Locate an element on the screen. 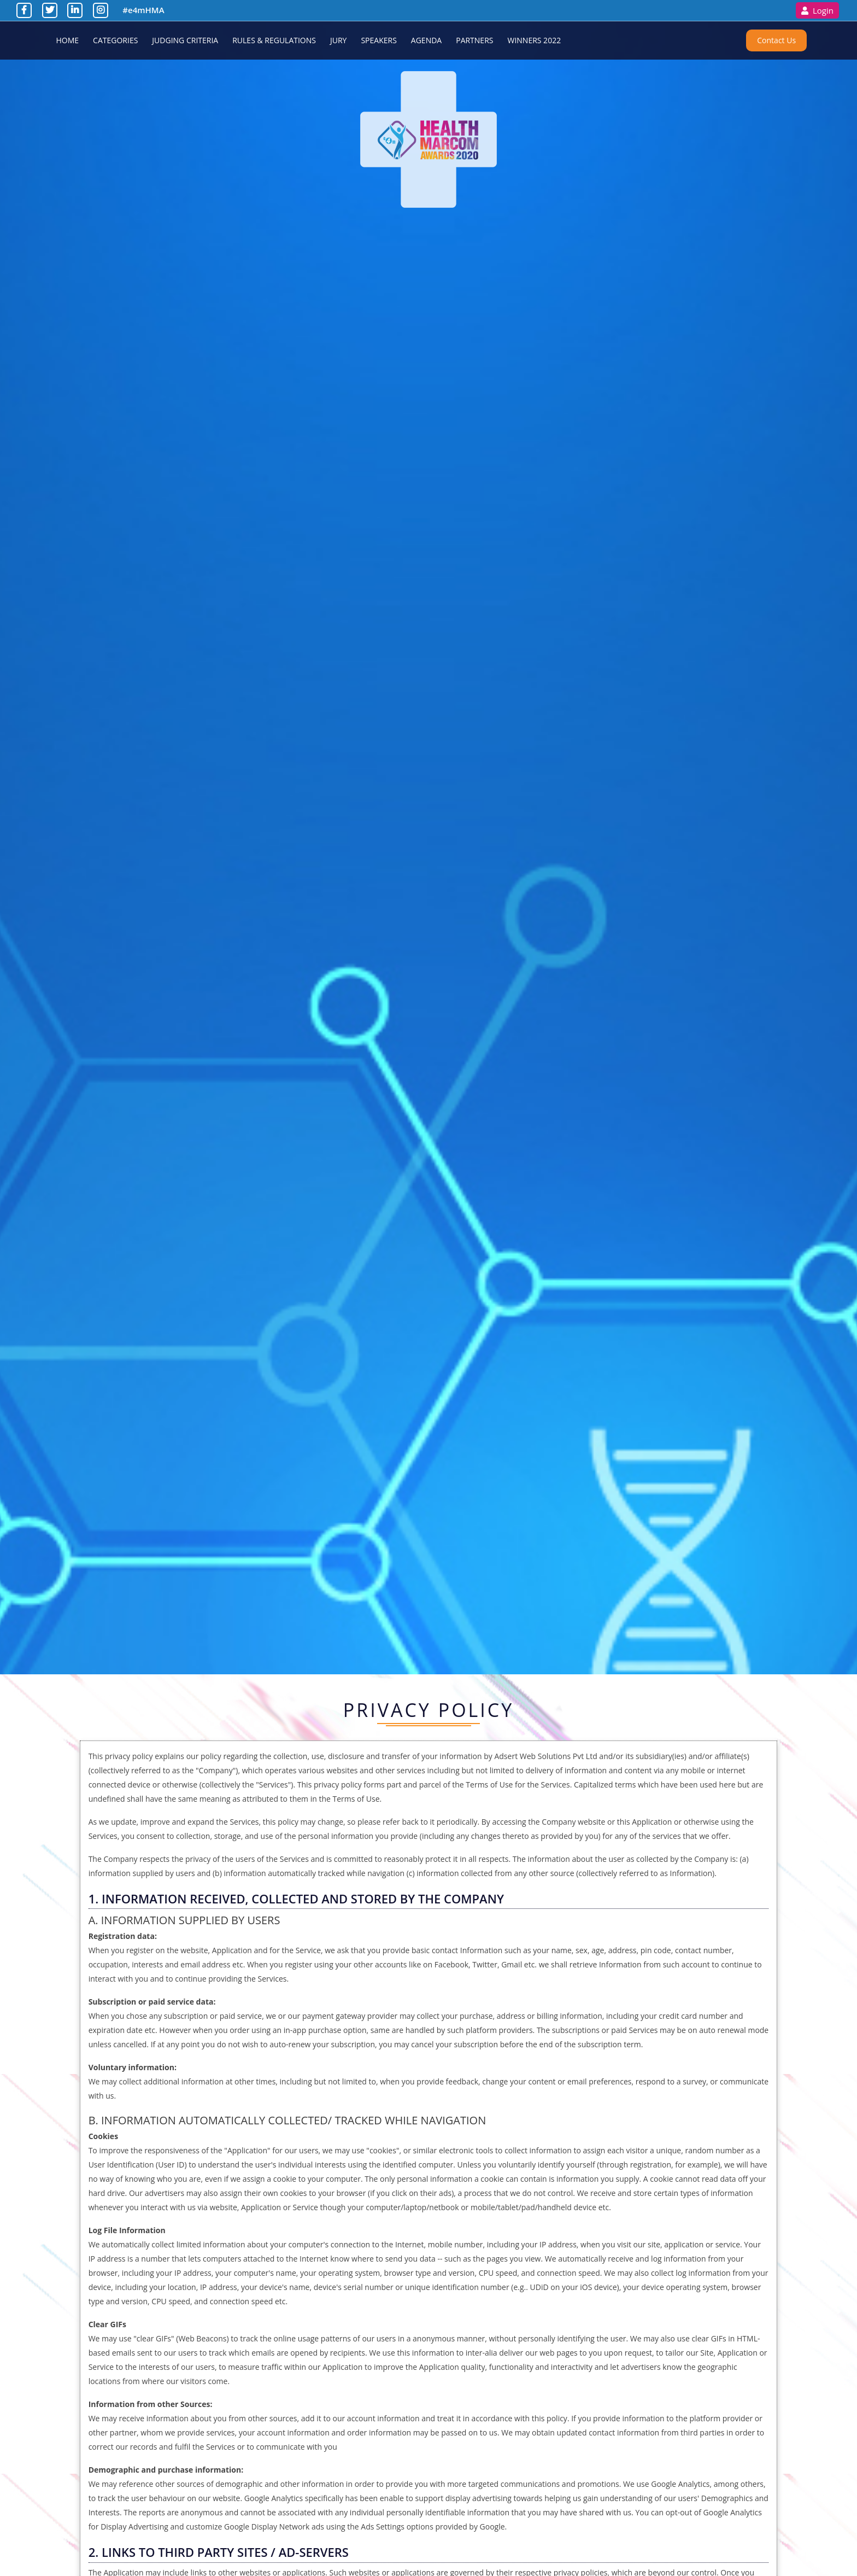  Judging Criteria is located at coordinates (185, 40).